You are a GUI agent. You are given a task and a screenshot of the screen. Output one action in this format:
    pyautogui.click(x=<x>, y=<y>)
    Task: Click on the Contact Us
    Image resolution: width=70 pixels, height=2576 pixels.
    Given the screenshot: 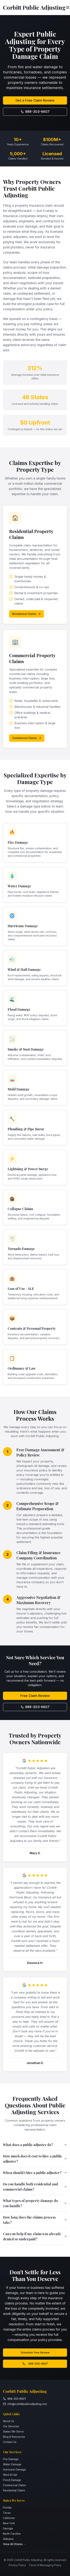 What is the action you would take?
    pyautogui.click(x=9, y=2441)
    